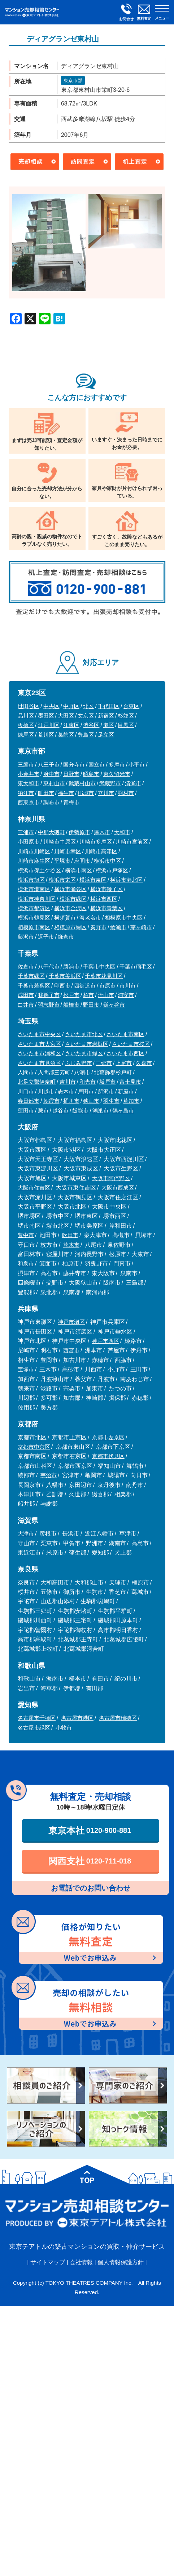 This screenshot has width=174, height=2576. What do you see at coordinates (66, 715) in the screenshot?
I see `大田区` at bounding box center [66, 715].